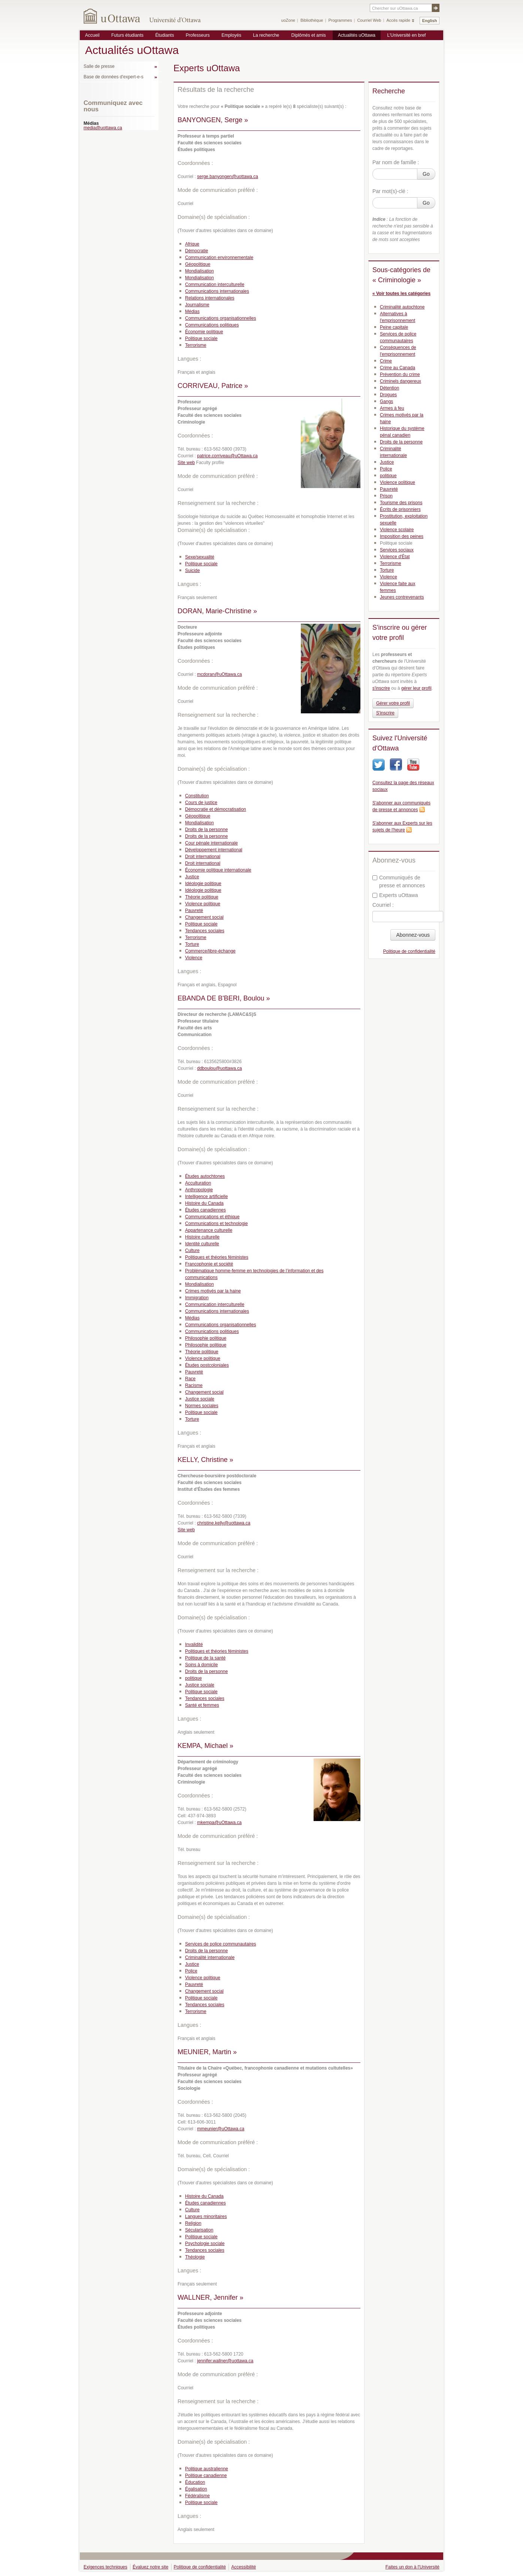 This screenshot has height=2576, width=523. Describe the element at coordinates (401, 502) in the screenshot. I see `Tourisme des prisons` at that location.